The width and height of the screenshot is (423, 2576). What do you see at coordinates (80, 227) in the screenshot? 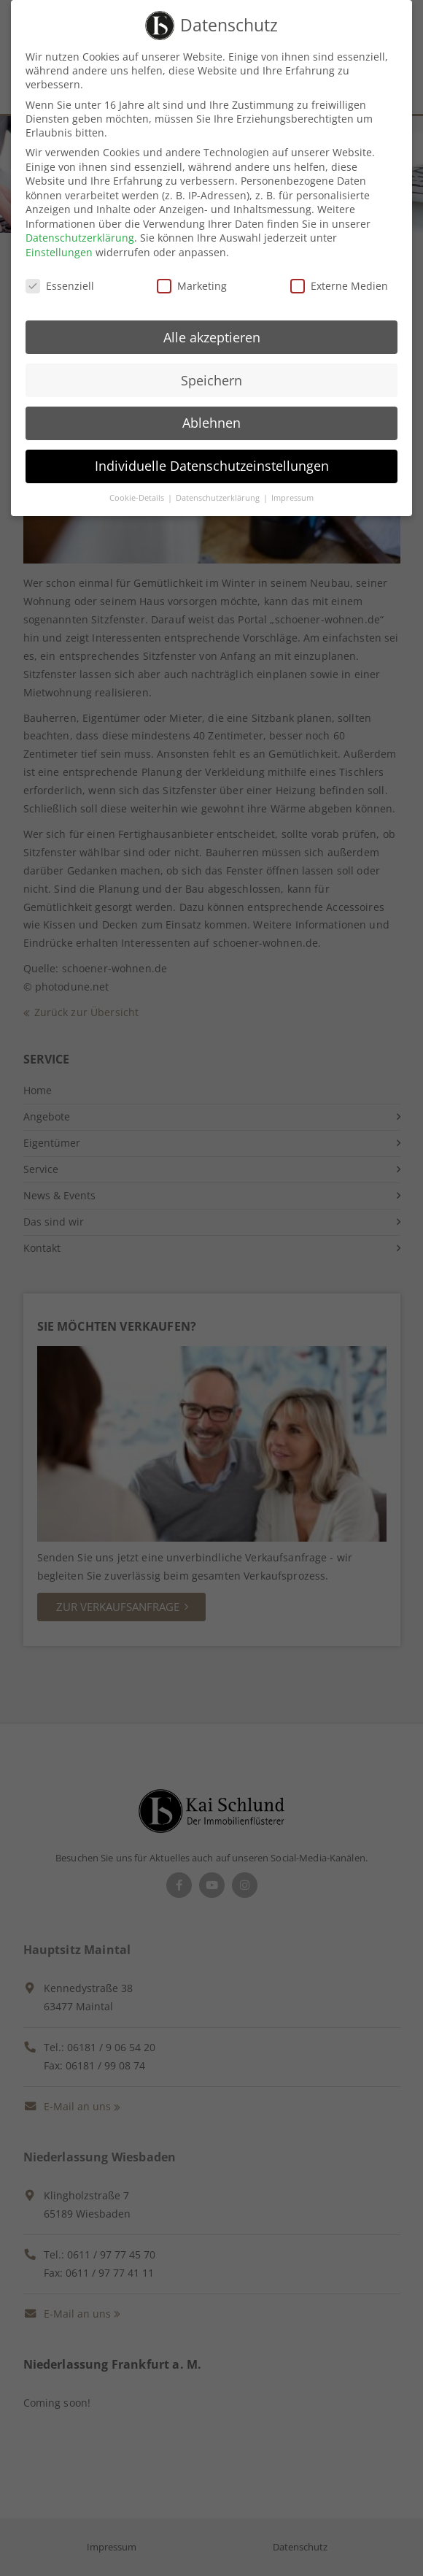
I see `Datenschutzerklärung` at bounding box center [80, 227].